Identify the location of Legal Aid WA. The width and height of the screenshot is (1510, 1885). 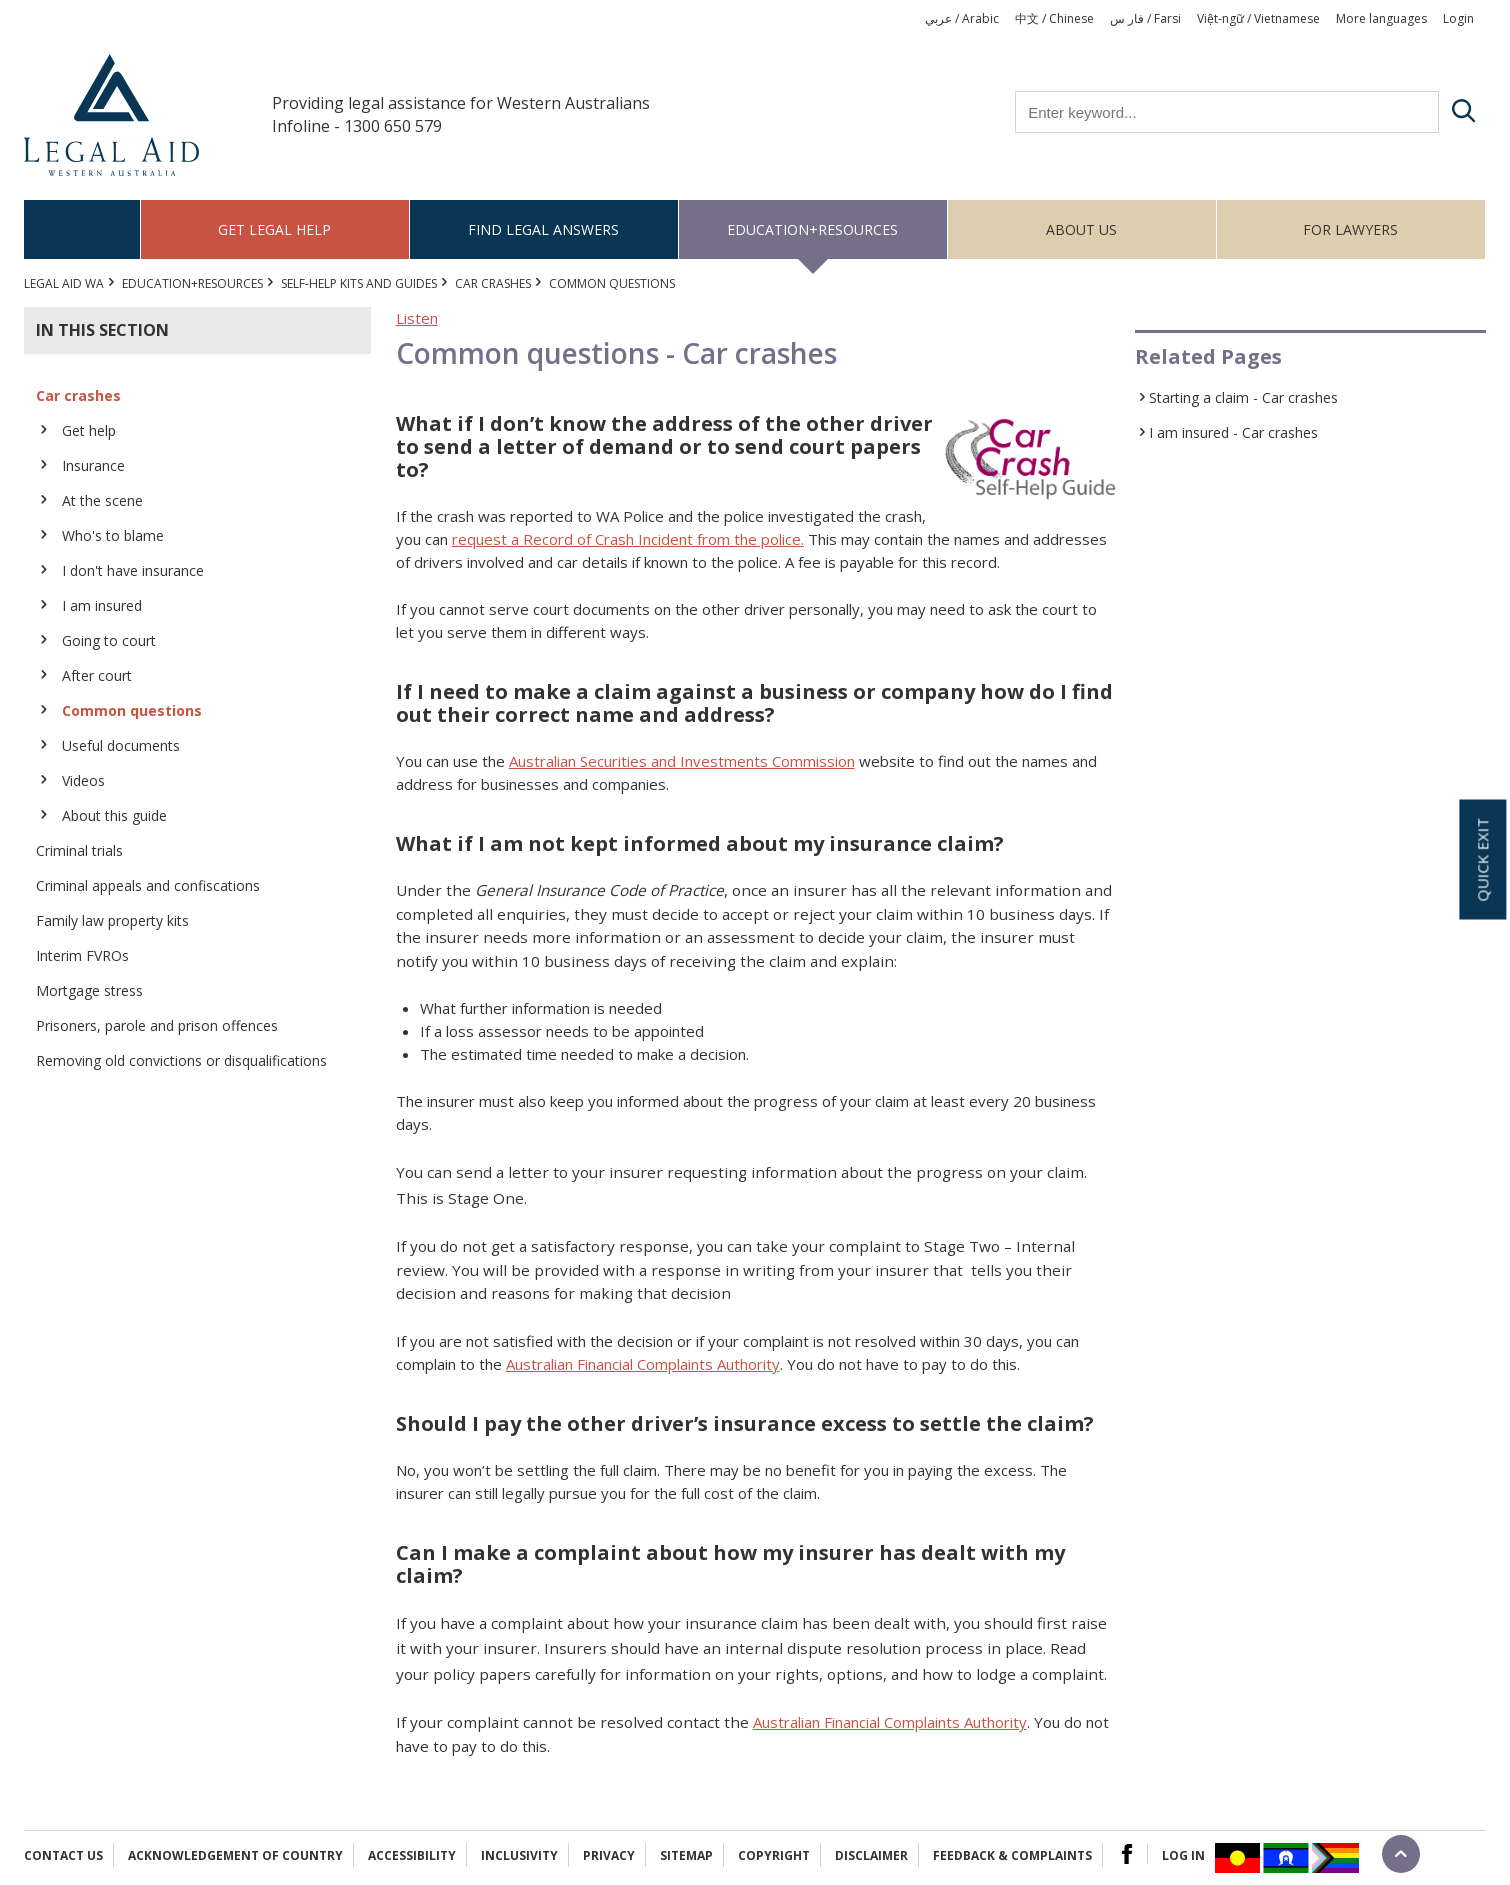
(64, 283).